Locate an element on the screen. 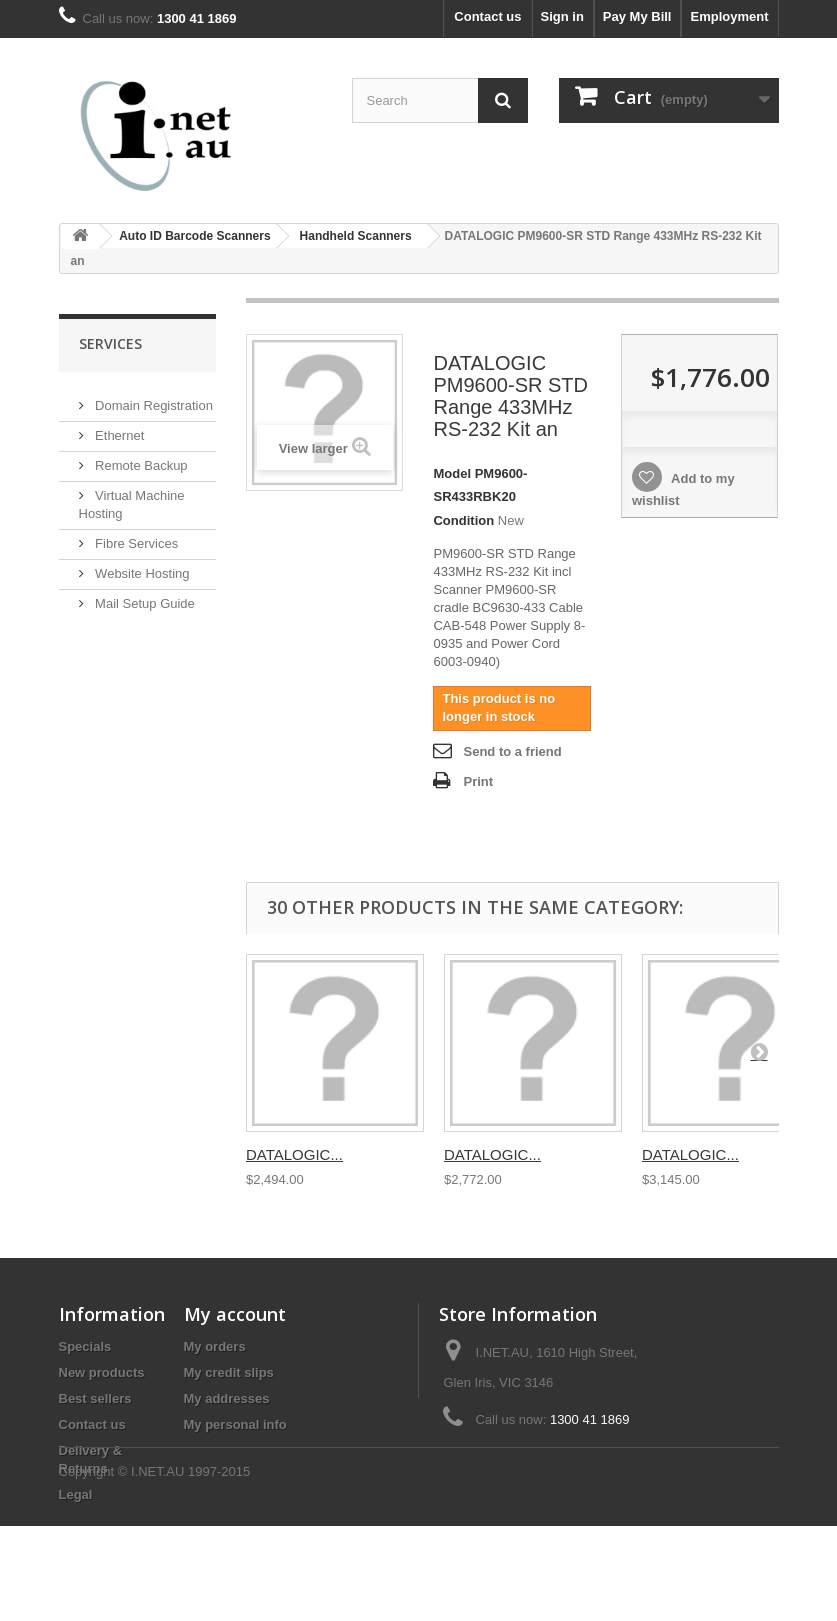  Send to a friend is located at coordinates (512, 751).